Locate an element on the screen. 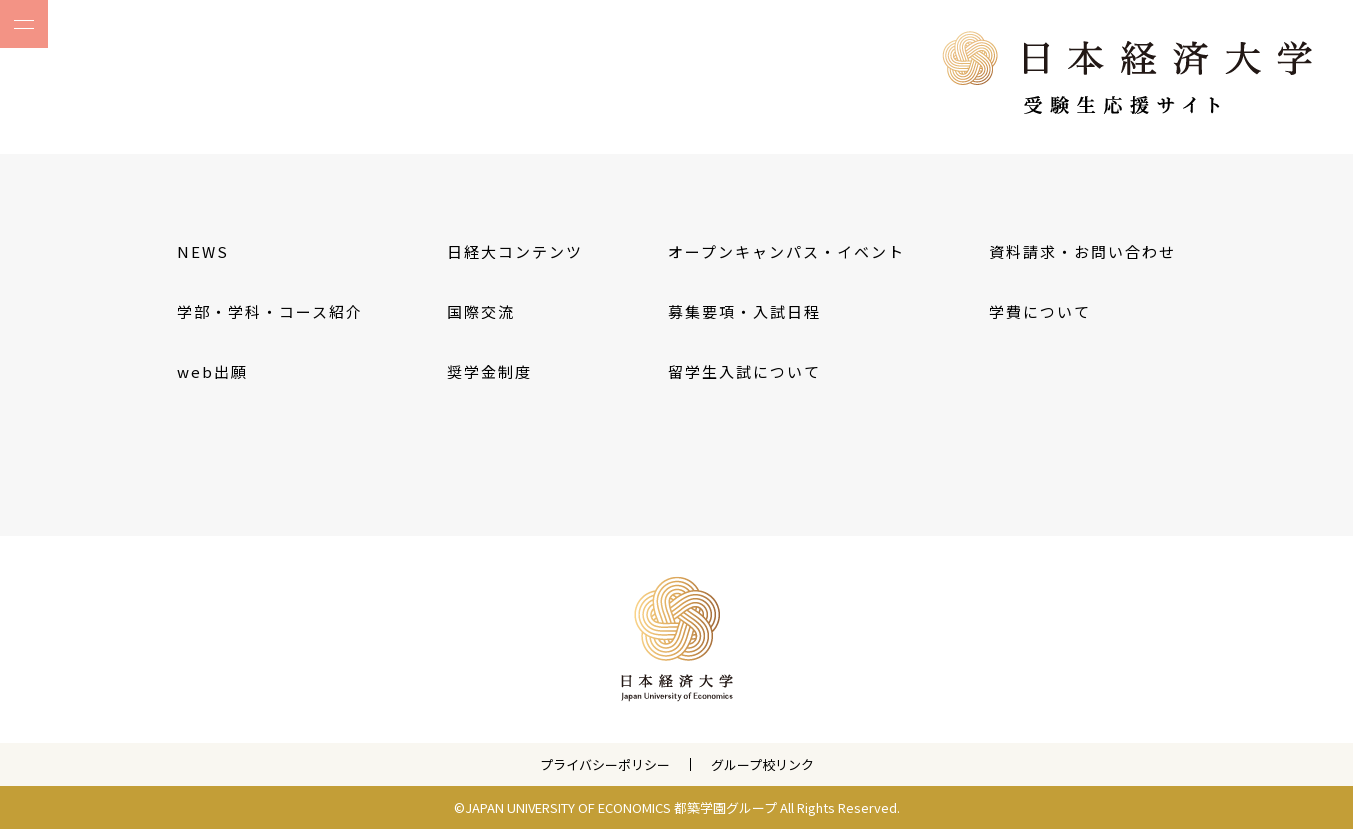 This screenshot has width=1353, height=829. 資料請求・お問い合わせ is located at coordinates (1082, 251).